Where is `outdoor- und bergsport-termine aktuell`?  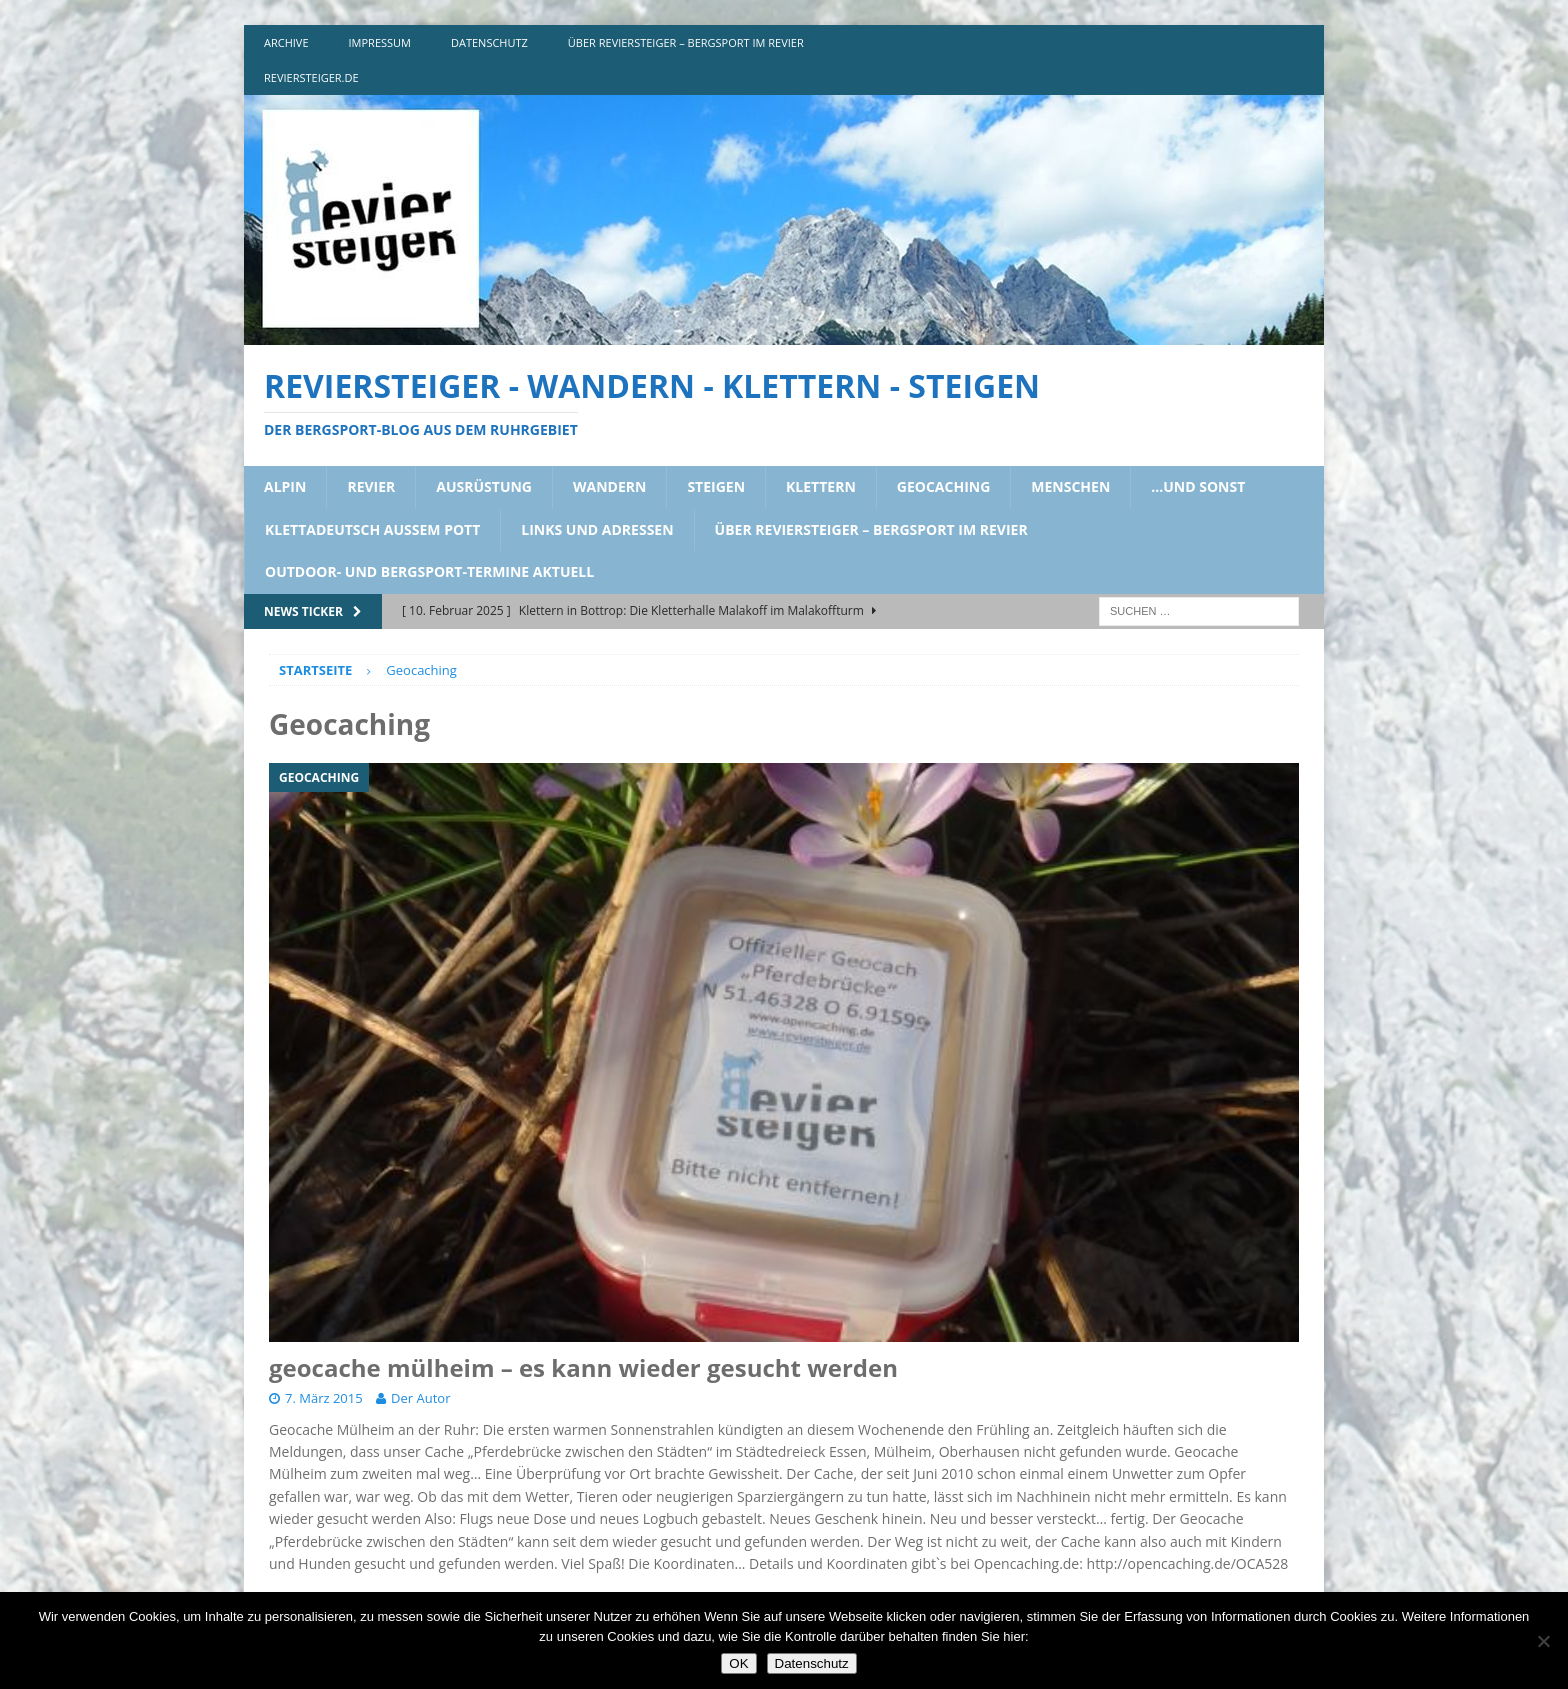 outdoor- und bergsport-termine aktuell is located at coordinates (429, 571).